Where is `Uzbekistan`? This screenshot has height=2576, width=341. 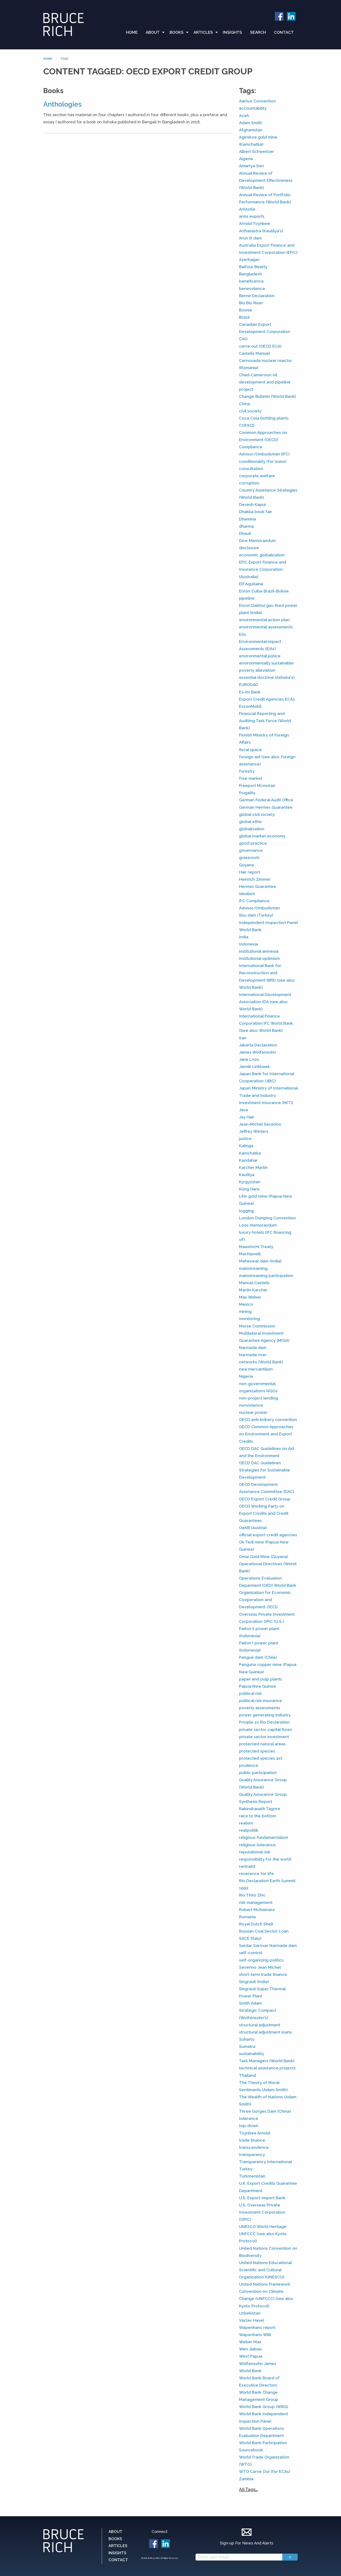 Uzbekistan is located at coordinates (250, 2313).